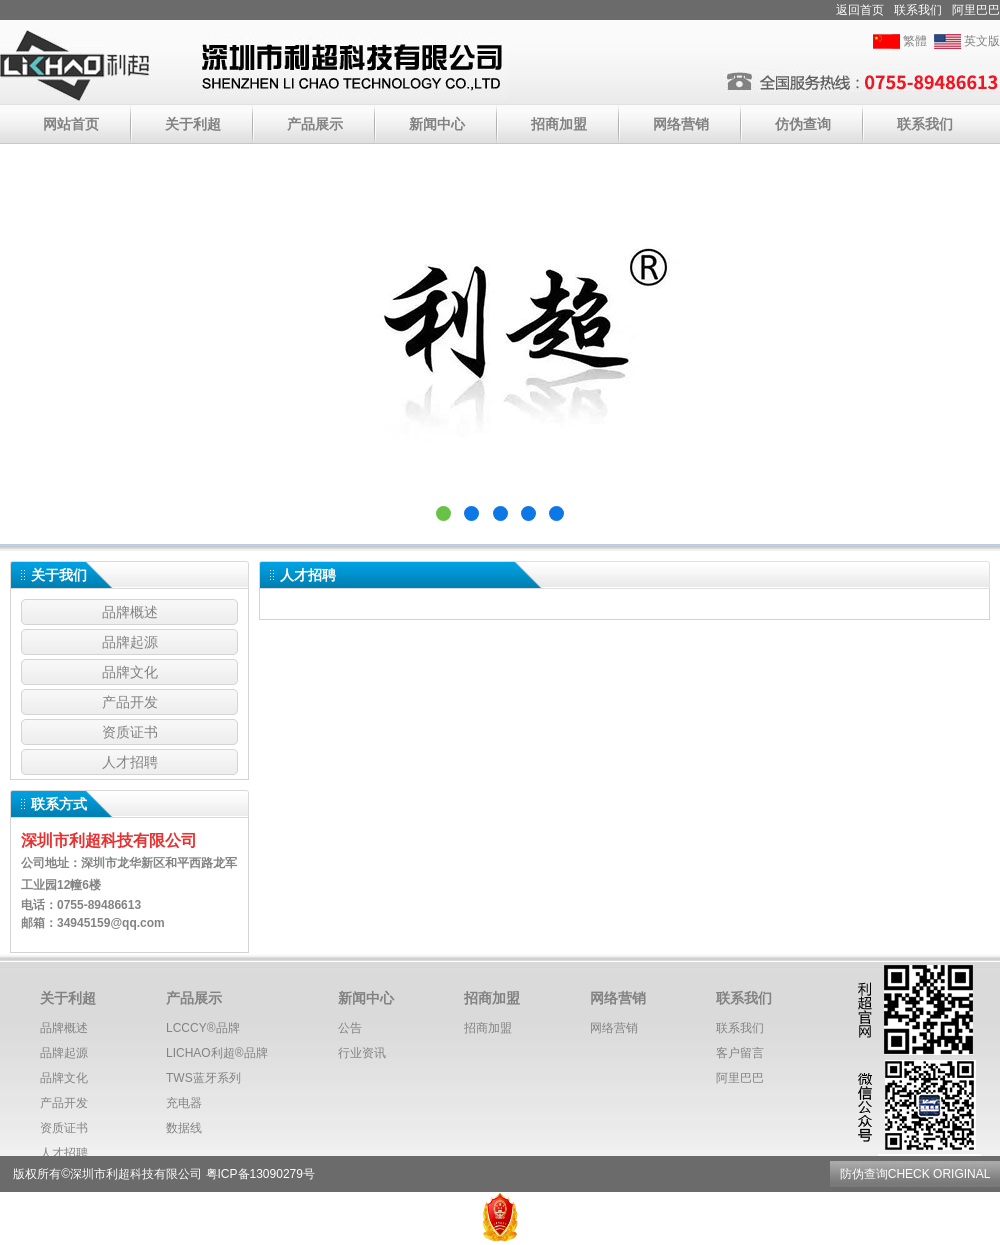 The width and height of the screenshot is (1000, 1245). I want to click on 人才招聘, so click(130, 762).